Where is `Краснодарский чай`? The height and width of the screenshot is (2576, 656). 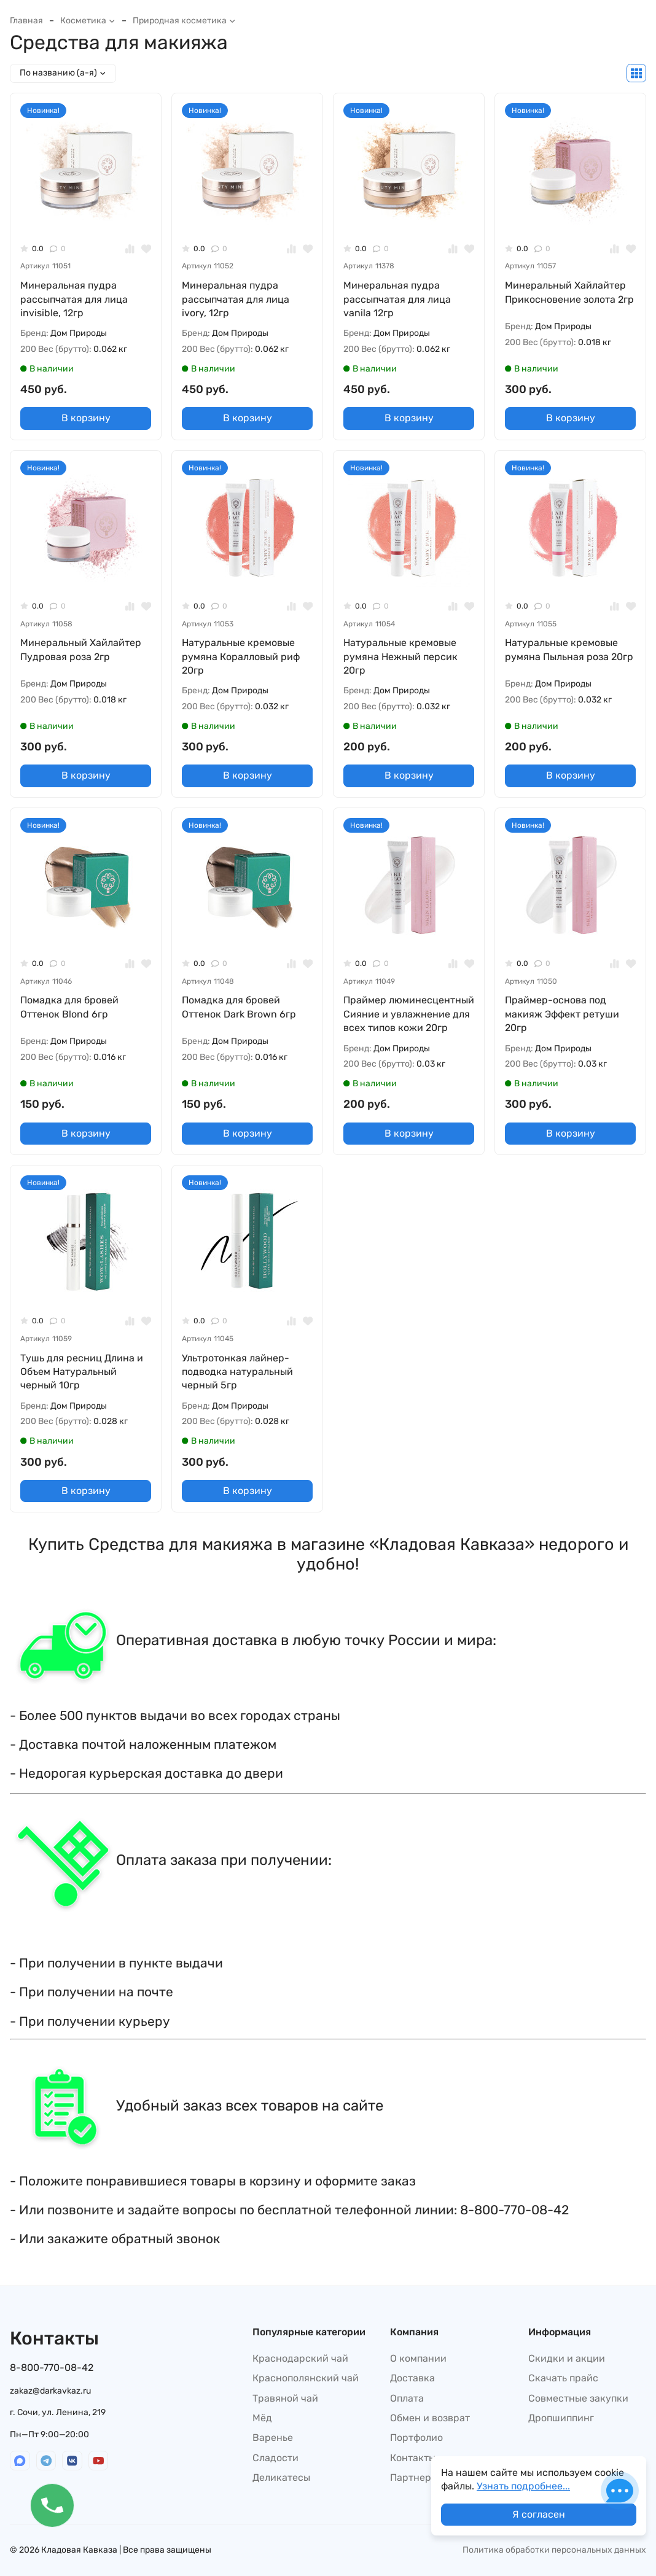
Краснодарский чай is located at coordinates (300, 2358).